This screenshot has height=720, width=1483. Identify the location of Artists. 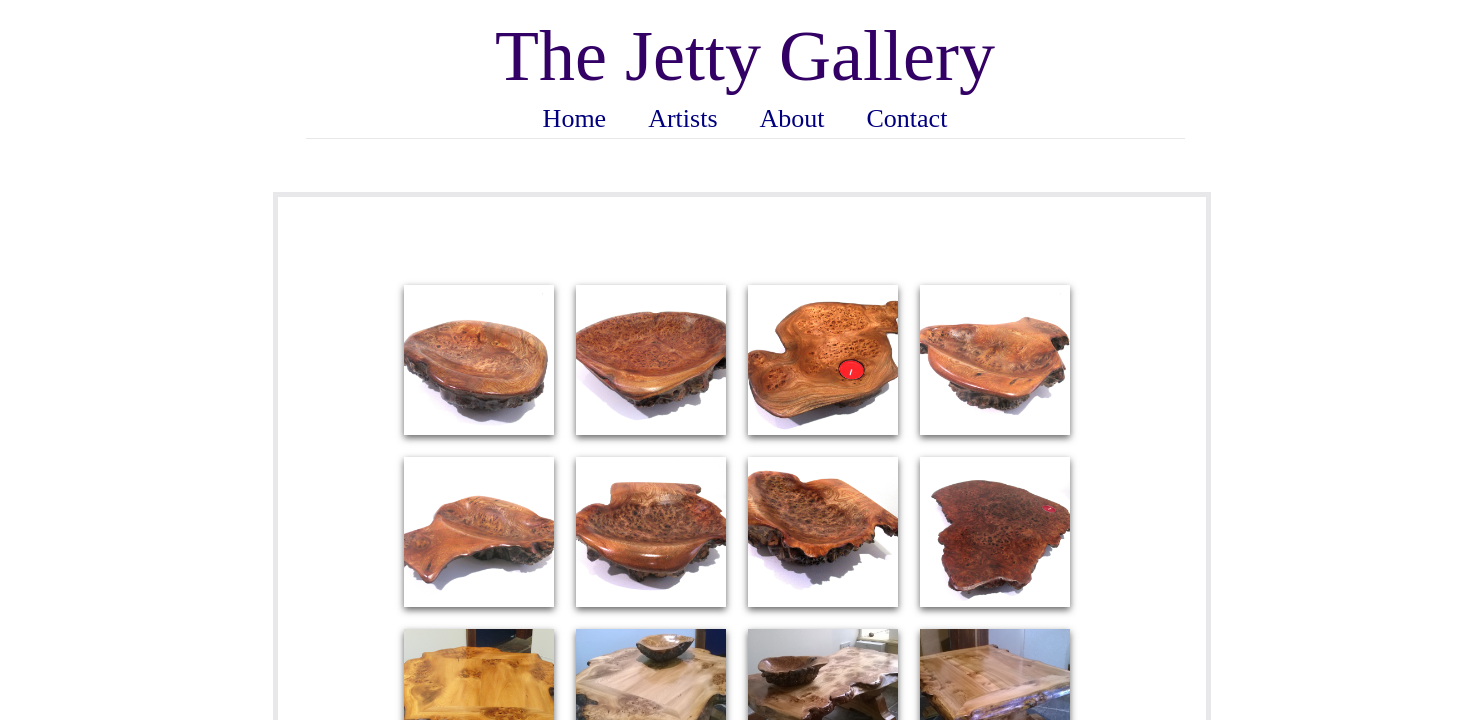
(682, 118).